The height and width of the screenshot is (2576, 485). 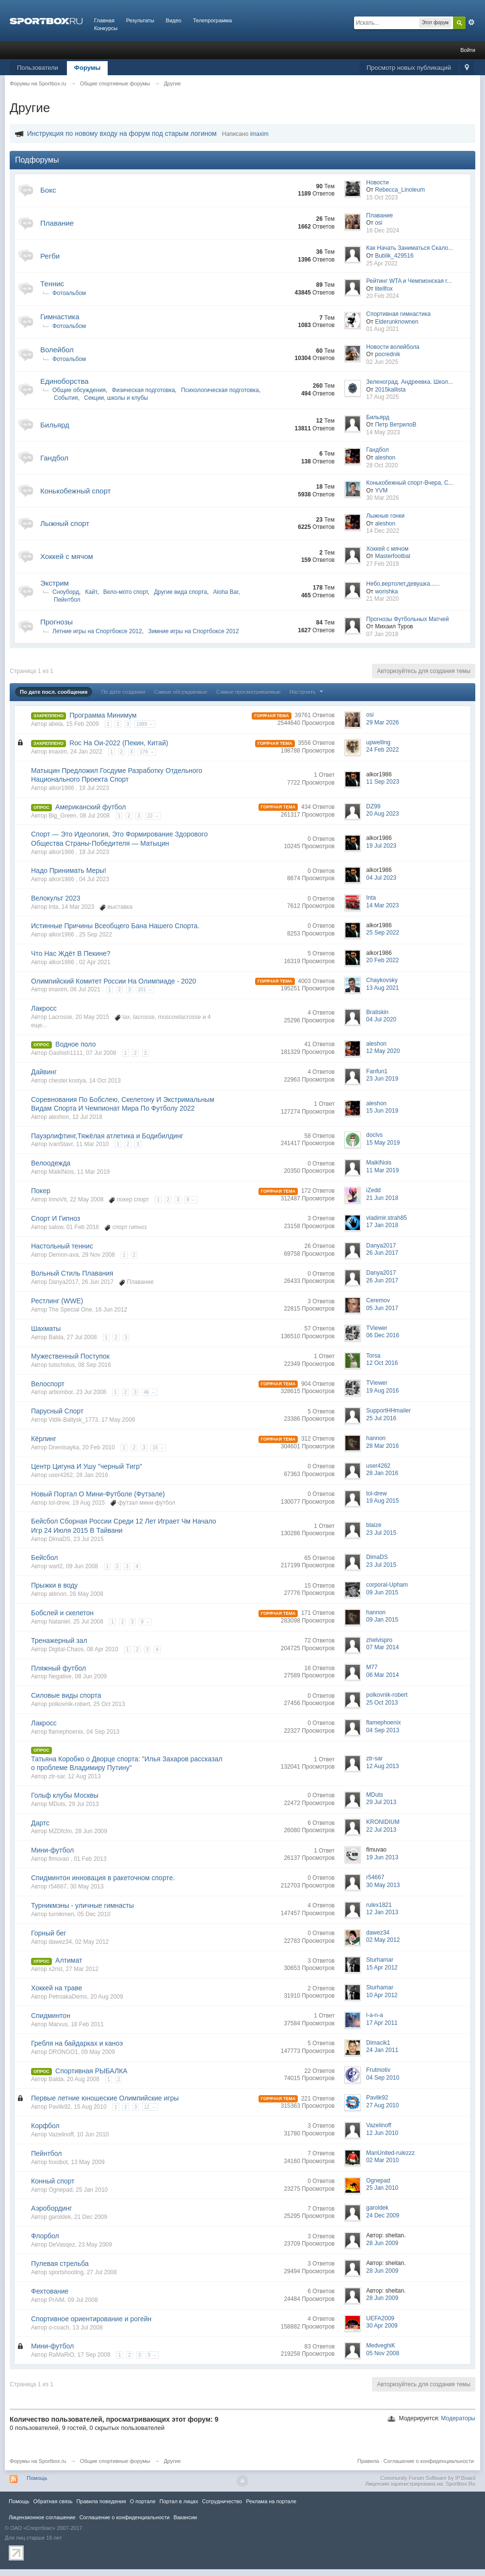 What do you see at coordinates (382, 530) in the screenshot?
I see `14 Dec 2022` at bounding box center [382, 530].